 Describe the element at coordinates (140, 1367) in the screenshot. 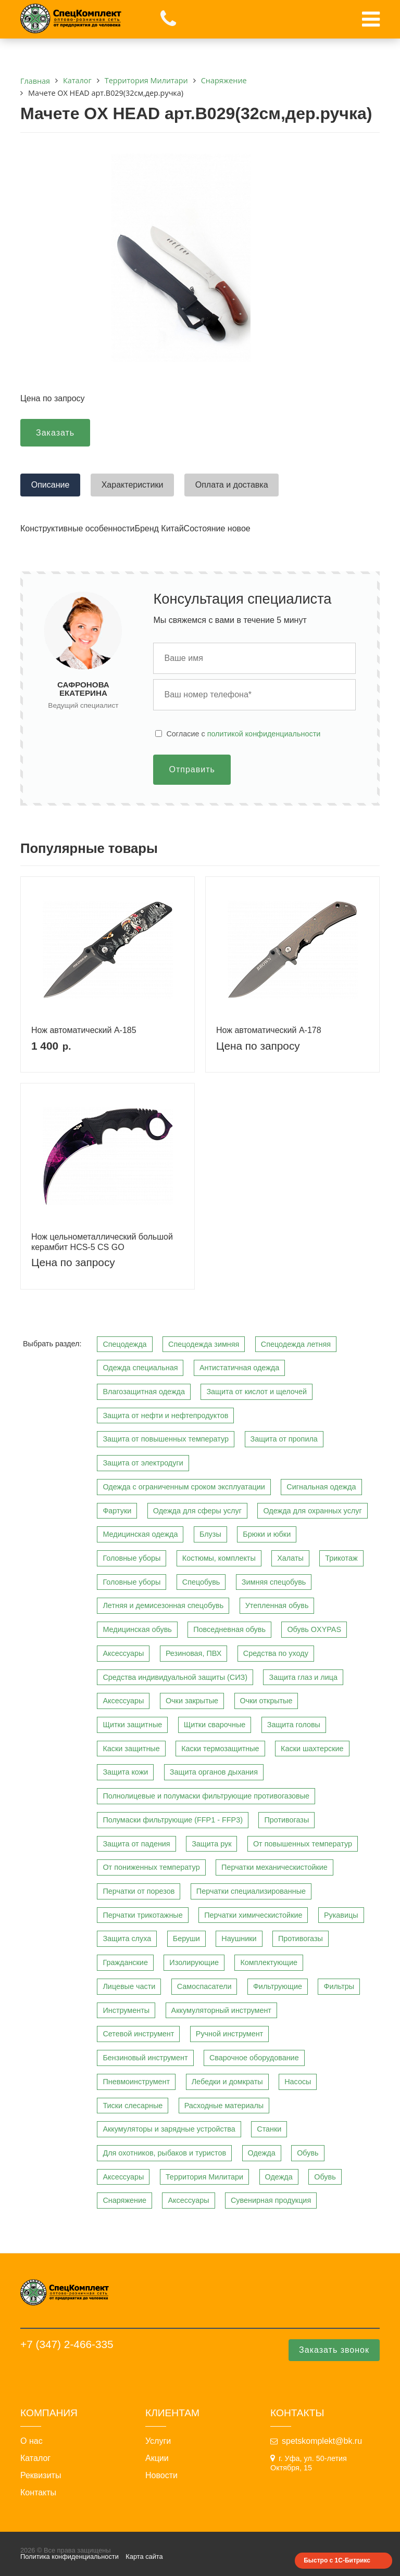

I see `Одежда специальная` at that location.